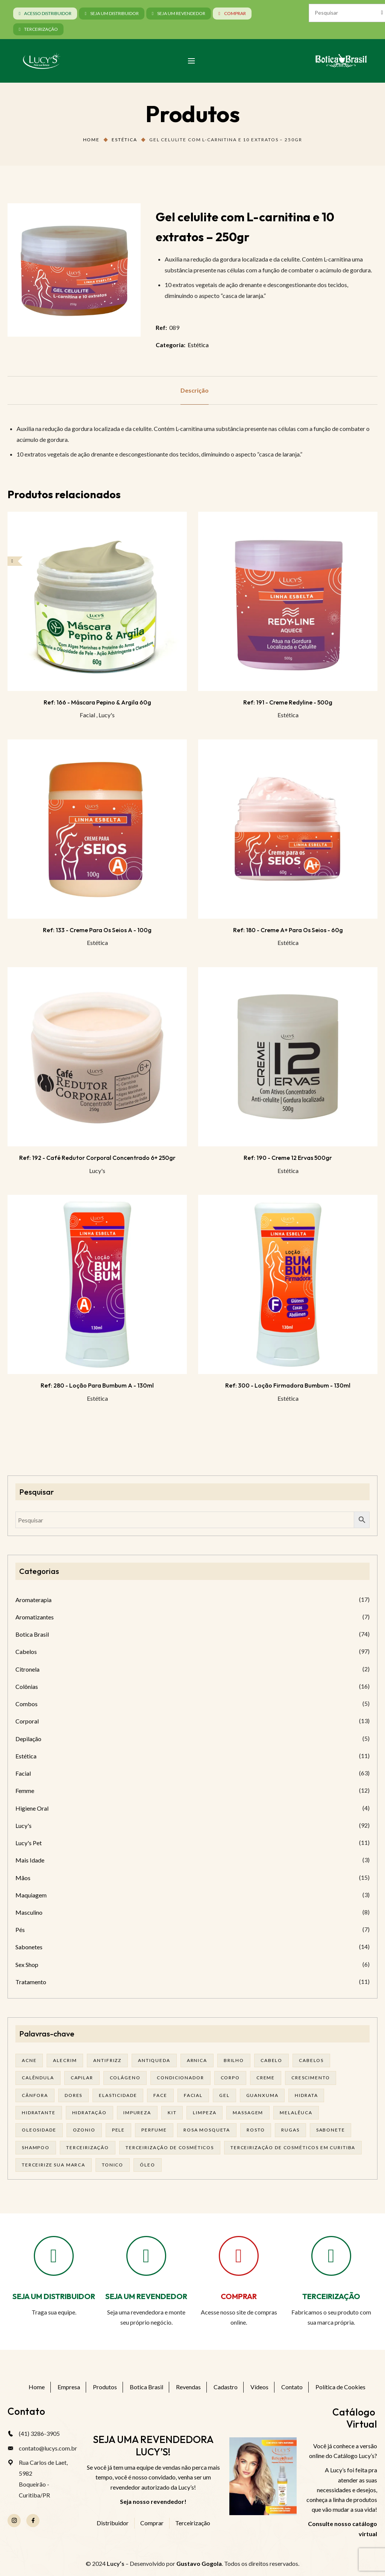 The image size is (385, 2576). Describe the element at coordinates (36, 2147) in the screenshot. I see `shampoo [shampoo (39 produtos)]` at that location.